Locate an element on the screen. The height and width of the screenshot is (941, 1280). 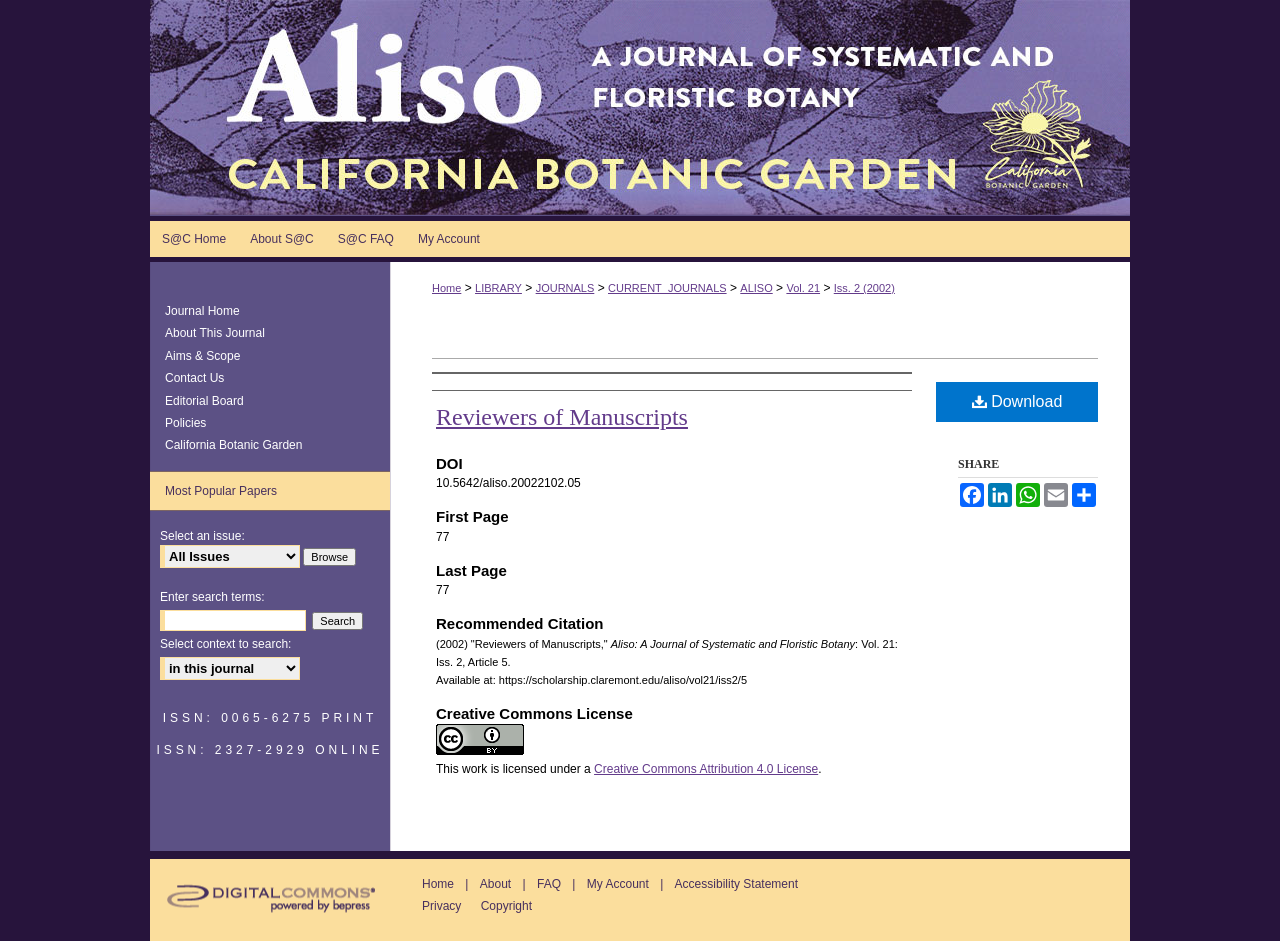
Vol. 21 is located at coordinates (803, 288).